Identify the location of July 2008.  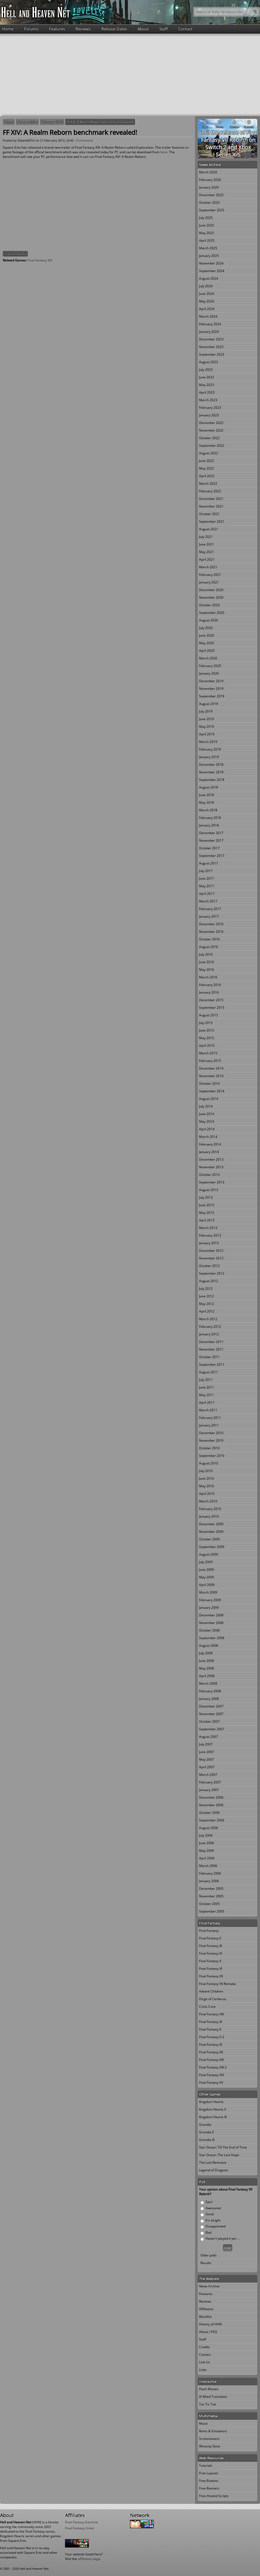
(206, 1653).